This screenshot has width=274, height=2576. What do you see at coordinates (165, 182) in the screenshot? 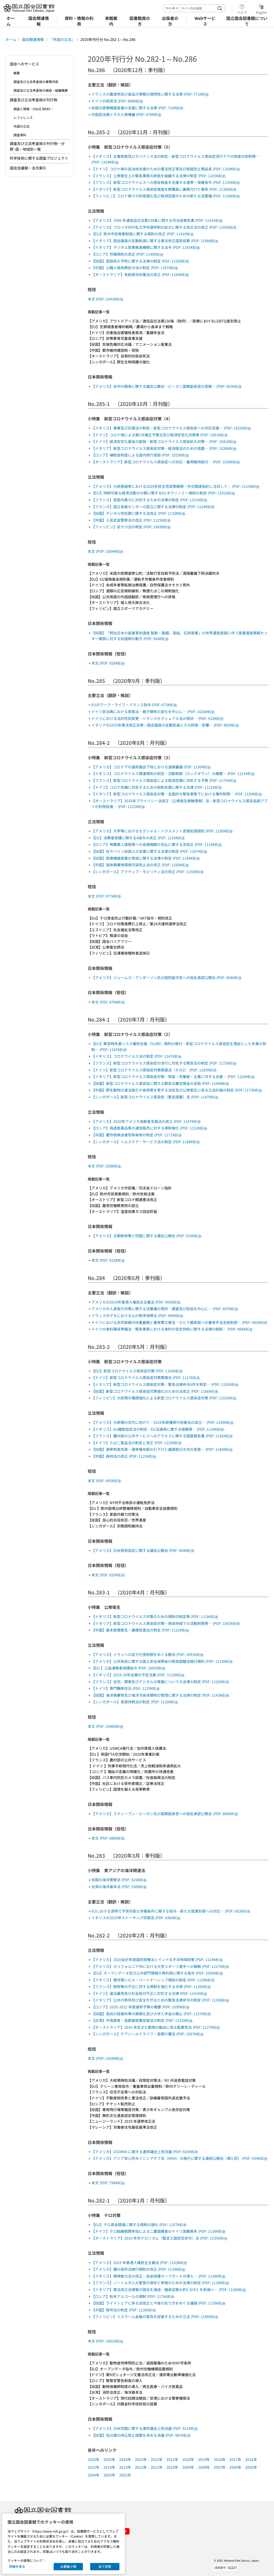
I see `【フランス】新型コロナウイルスへの感染検査を支援する連帯・保健省令 (PDF: 1135KB)` at bounding box center [165, 182].